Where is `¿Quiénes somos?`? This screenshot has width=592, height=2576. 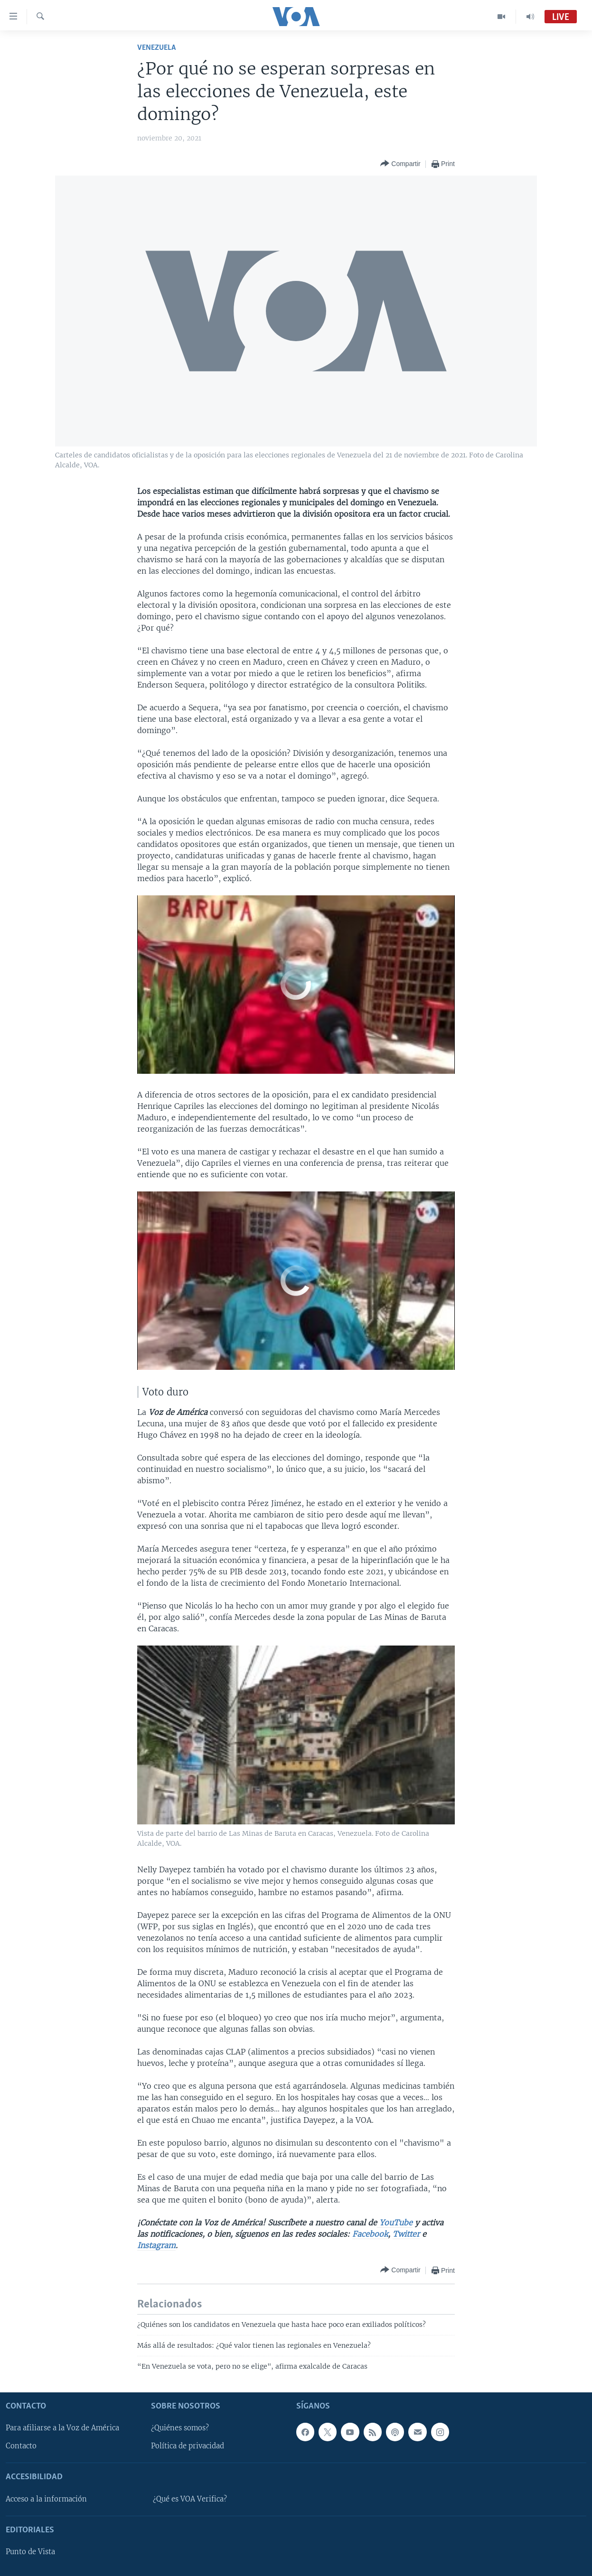 ¿Quiénes somos? is located at coordinates (180, 2428).